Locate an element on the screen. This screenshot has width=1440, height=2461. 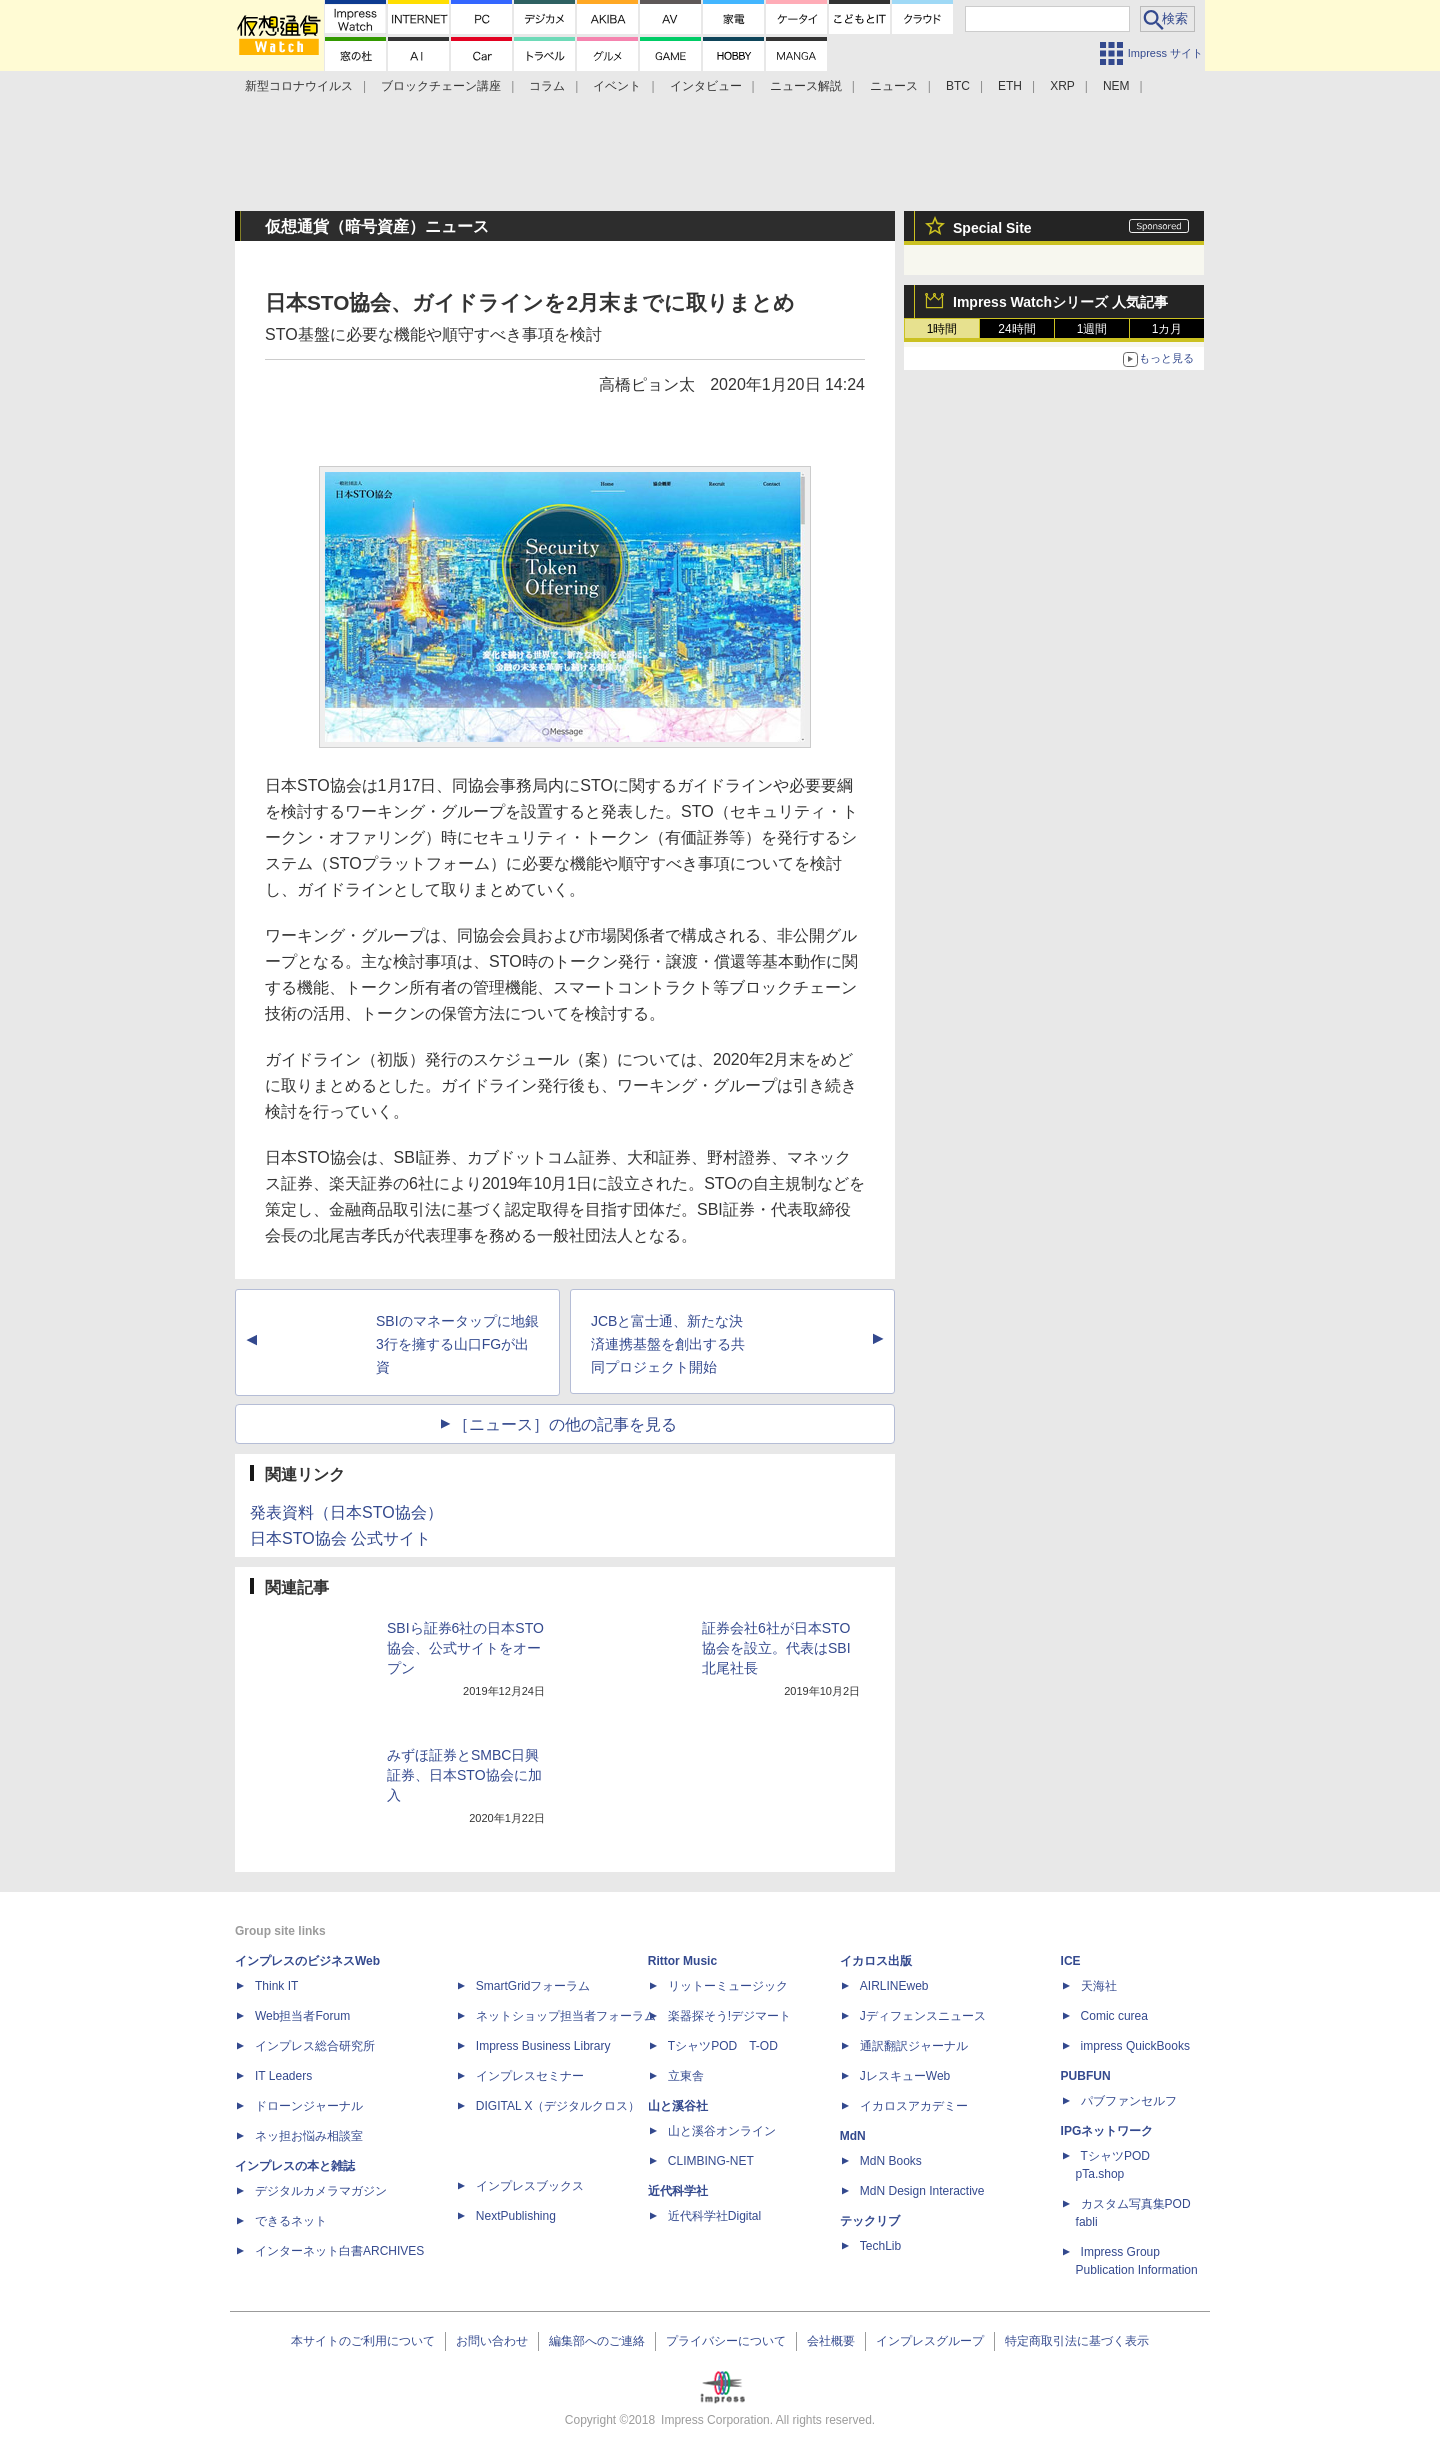
24時間 is located at coordinates (1016, 329).